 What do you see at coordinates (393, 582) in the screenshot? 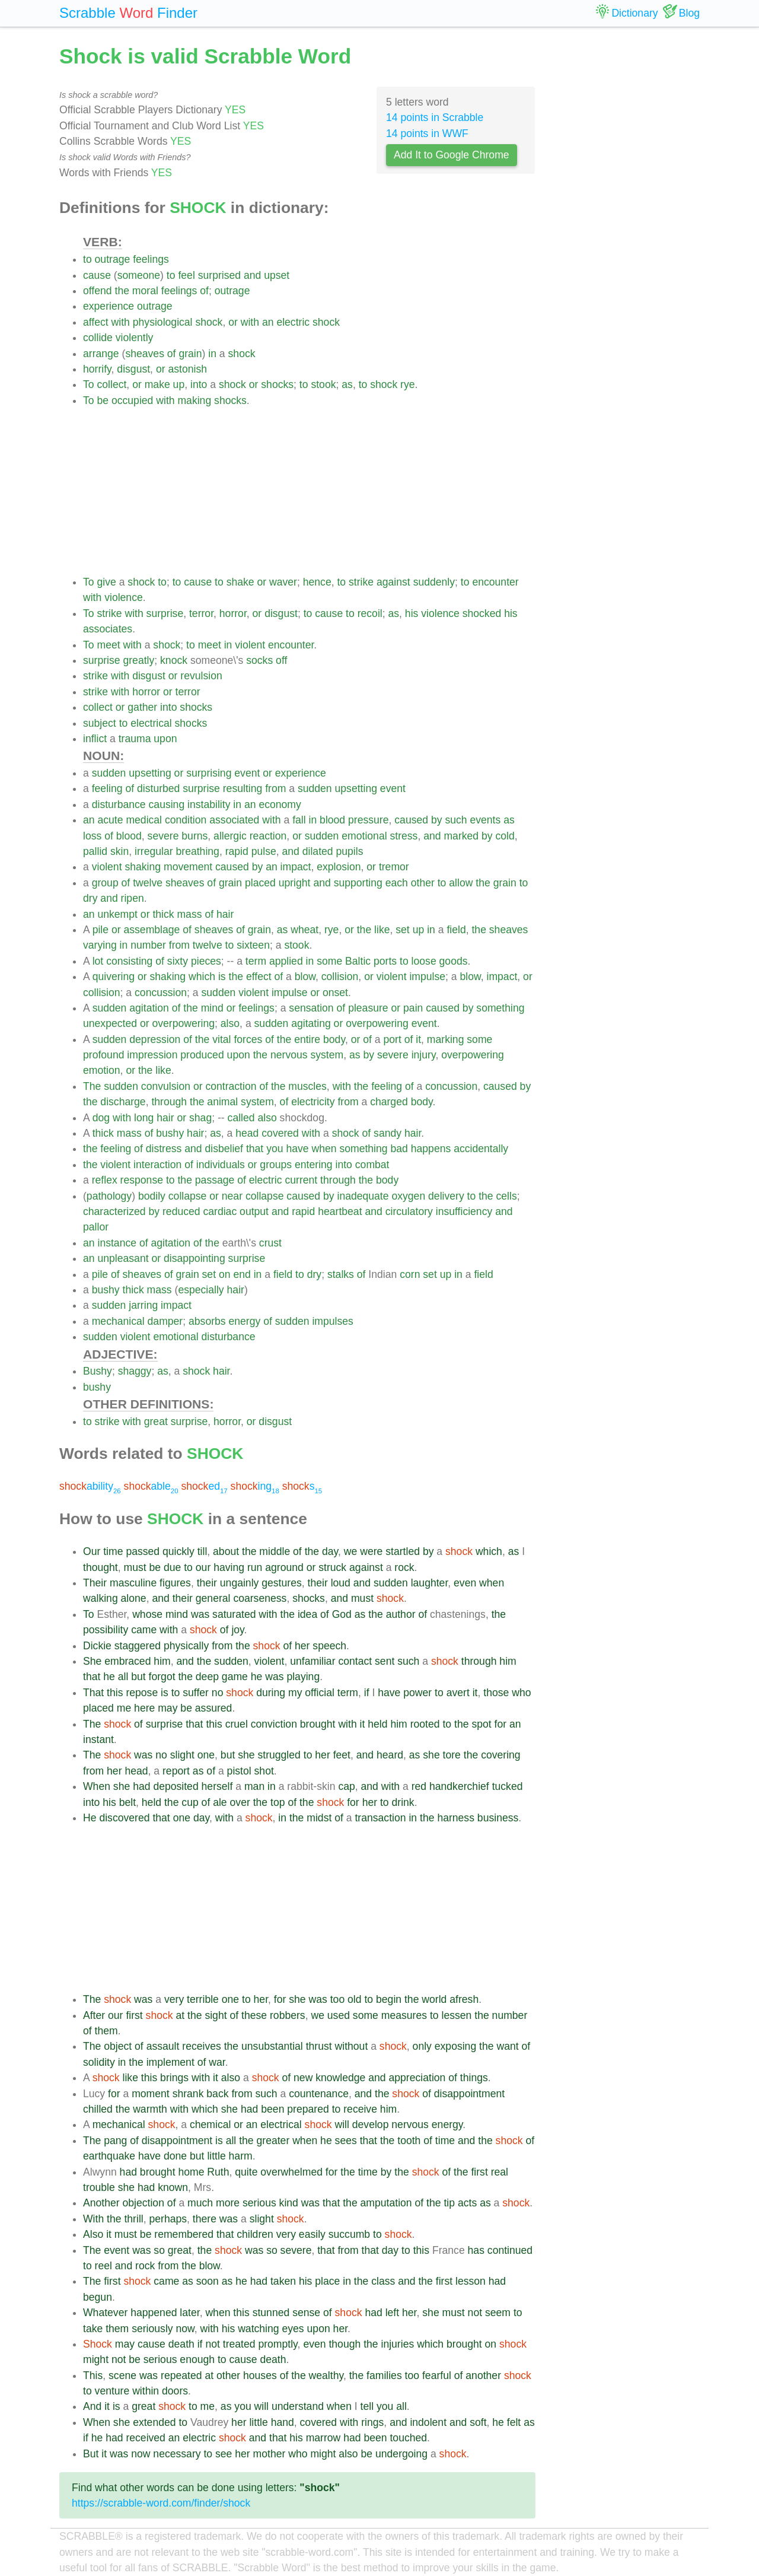
I see `against` at bounding box center [393, 582].